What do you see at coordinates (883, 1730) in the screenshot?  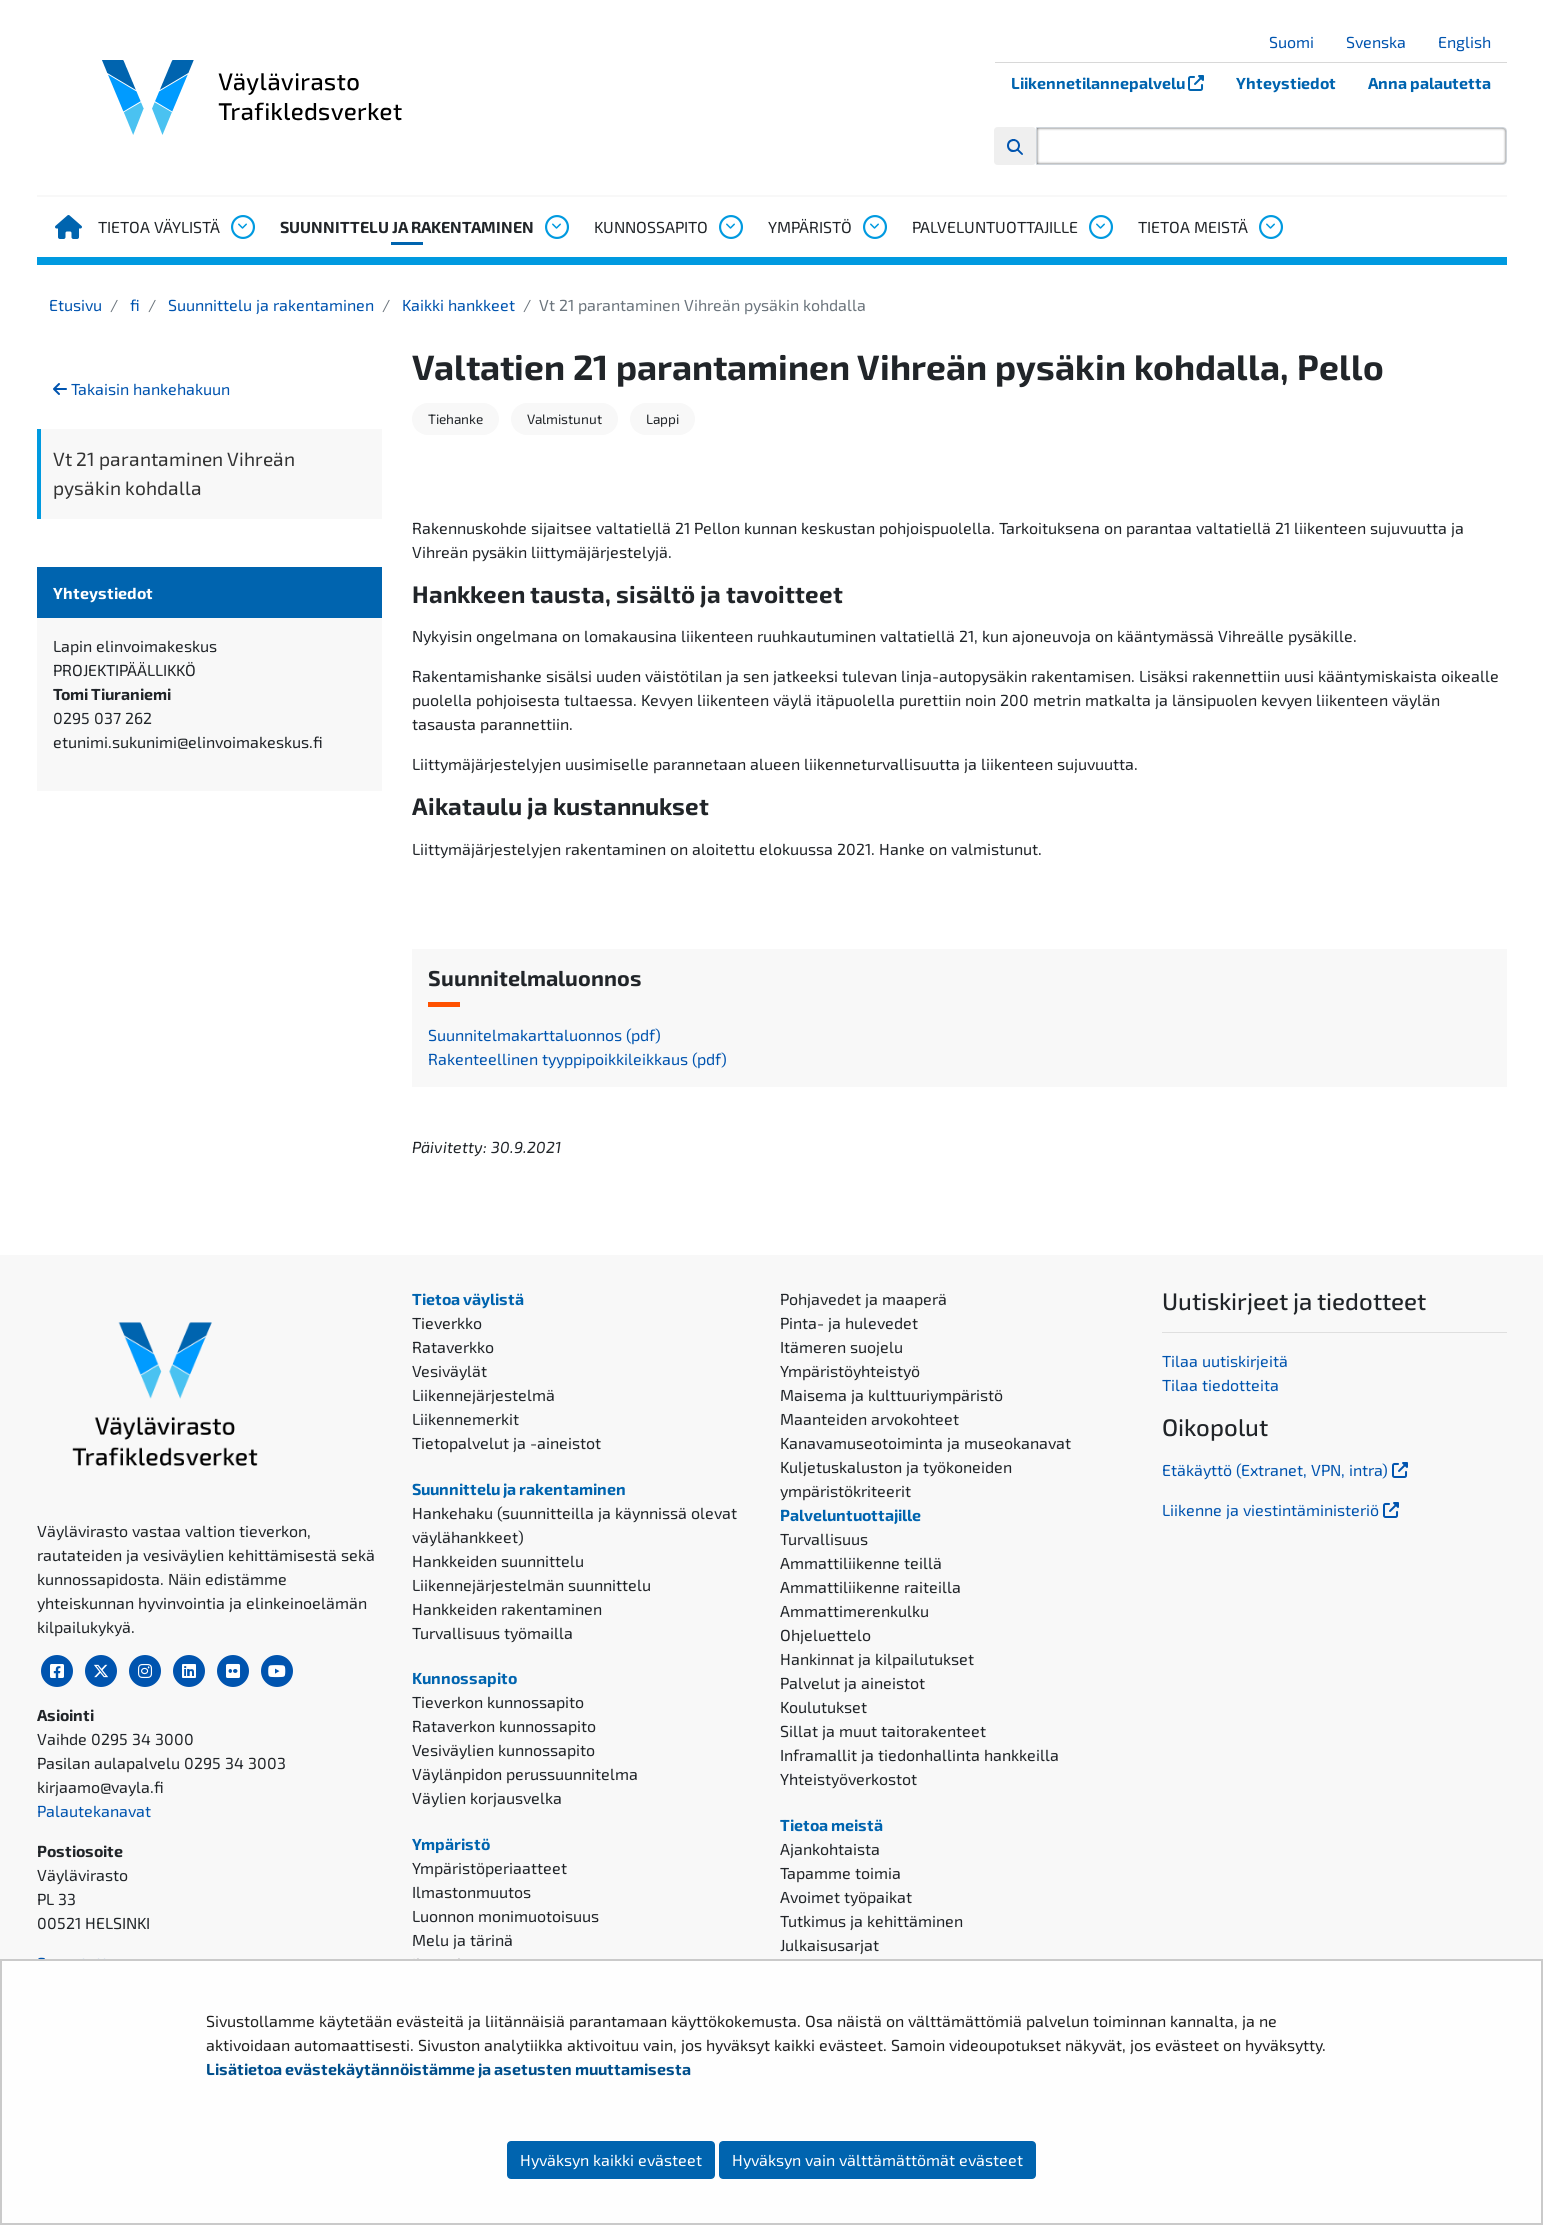 I see `Sillat ja muut taitorakenteet` at bounding box center [883, 1730].